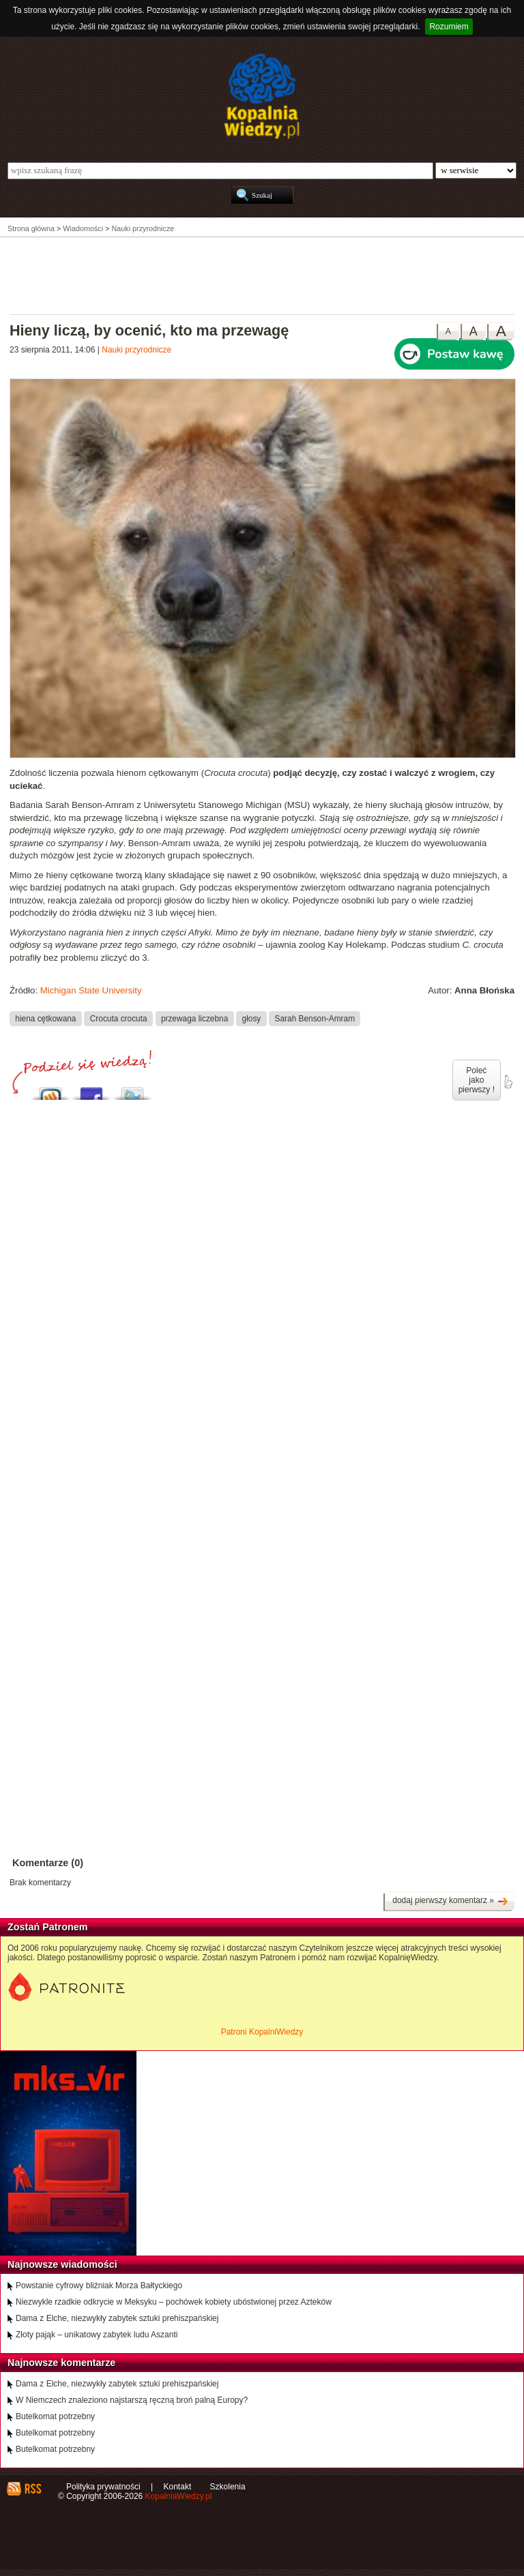 This screenshot has height=2576, width=524. Describe the element at coordinates (91, 990) in the screenshot. I see `Michigan State University` at that location.